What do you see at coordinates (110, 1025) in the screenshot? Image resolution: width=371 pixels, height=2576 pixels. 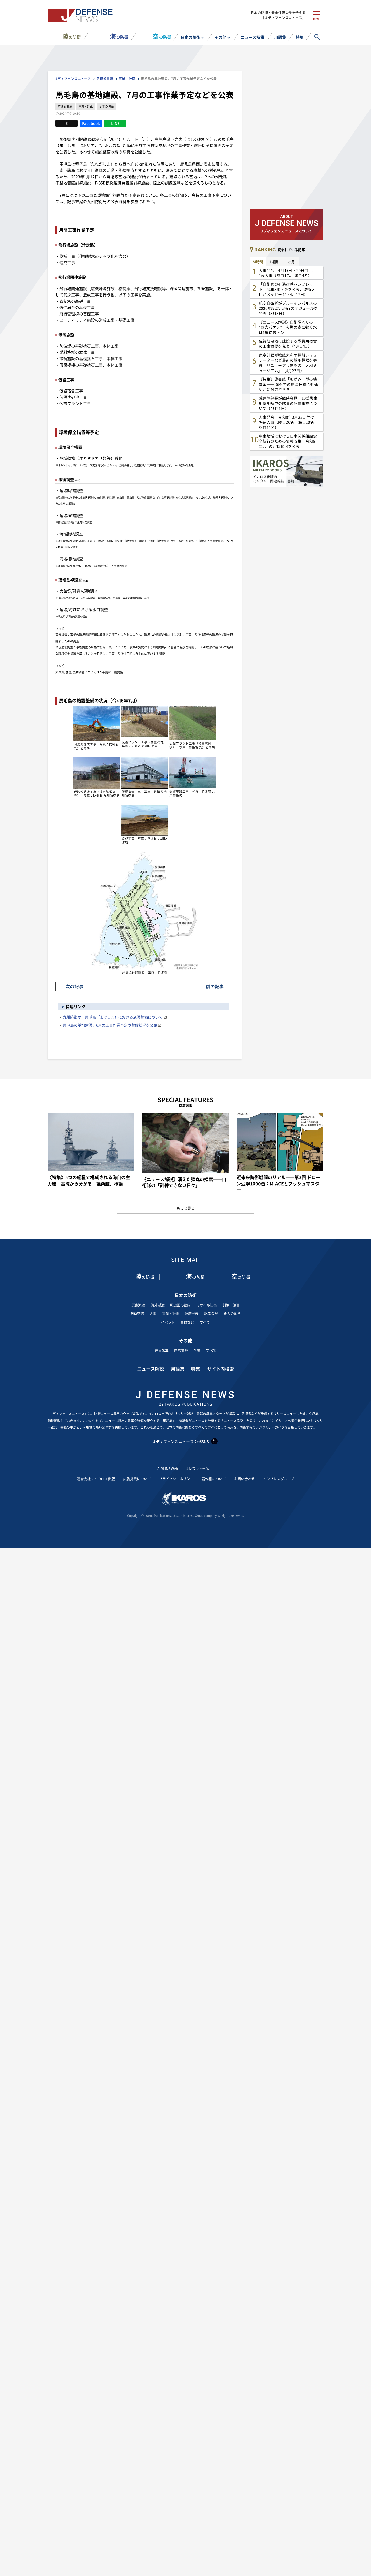 I see `馬毛島の基地建設、6月の工事作業予定や整備状況を公表` at bounding box center [110, 1025].